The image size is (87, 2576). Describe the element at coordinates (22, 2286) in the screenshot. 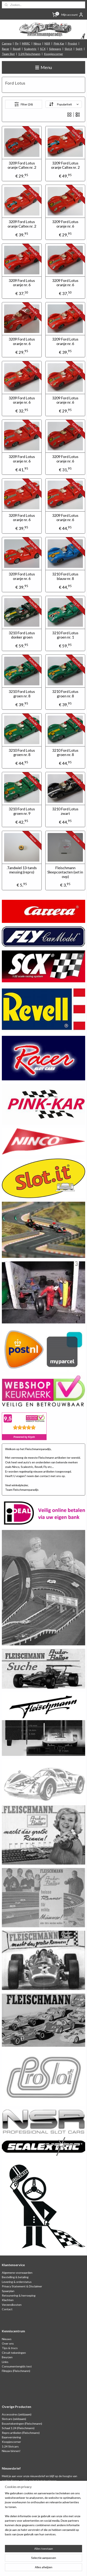

I see `Privacy Statement & Disclaimer` at that location.